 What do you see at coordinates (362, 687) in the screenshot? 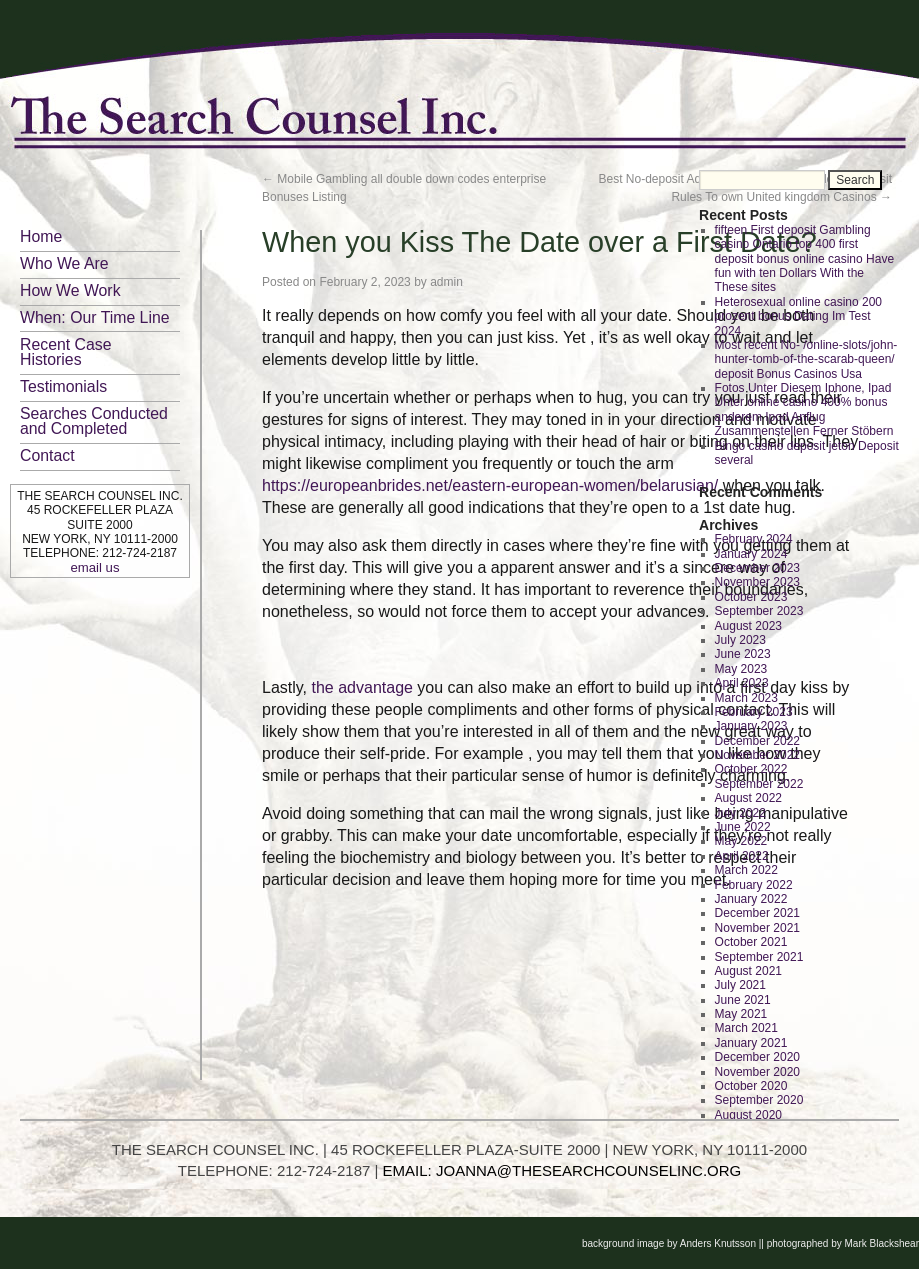
I see `the advantage` at bounding box center [362, 687].